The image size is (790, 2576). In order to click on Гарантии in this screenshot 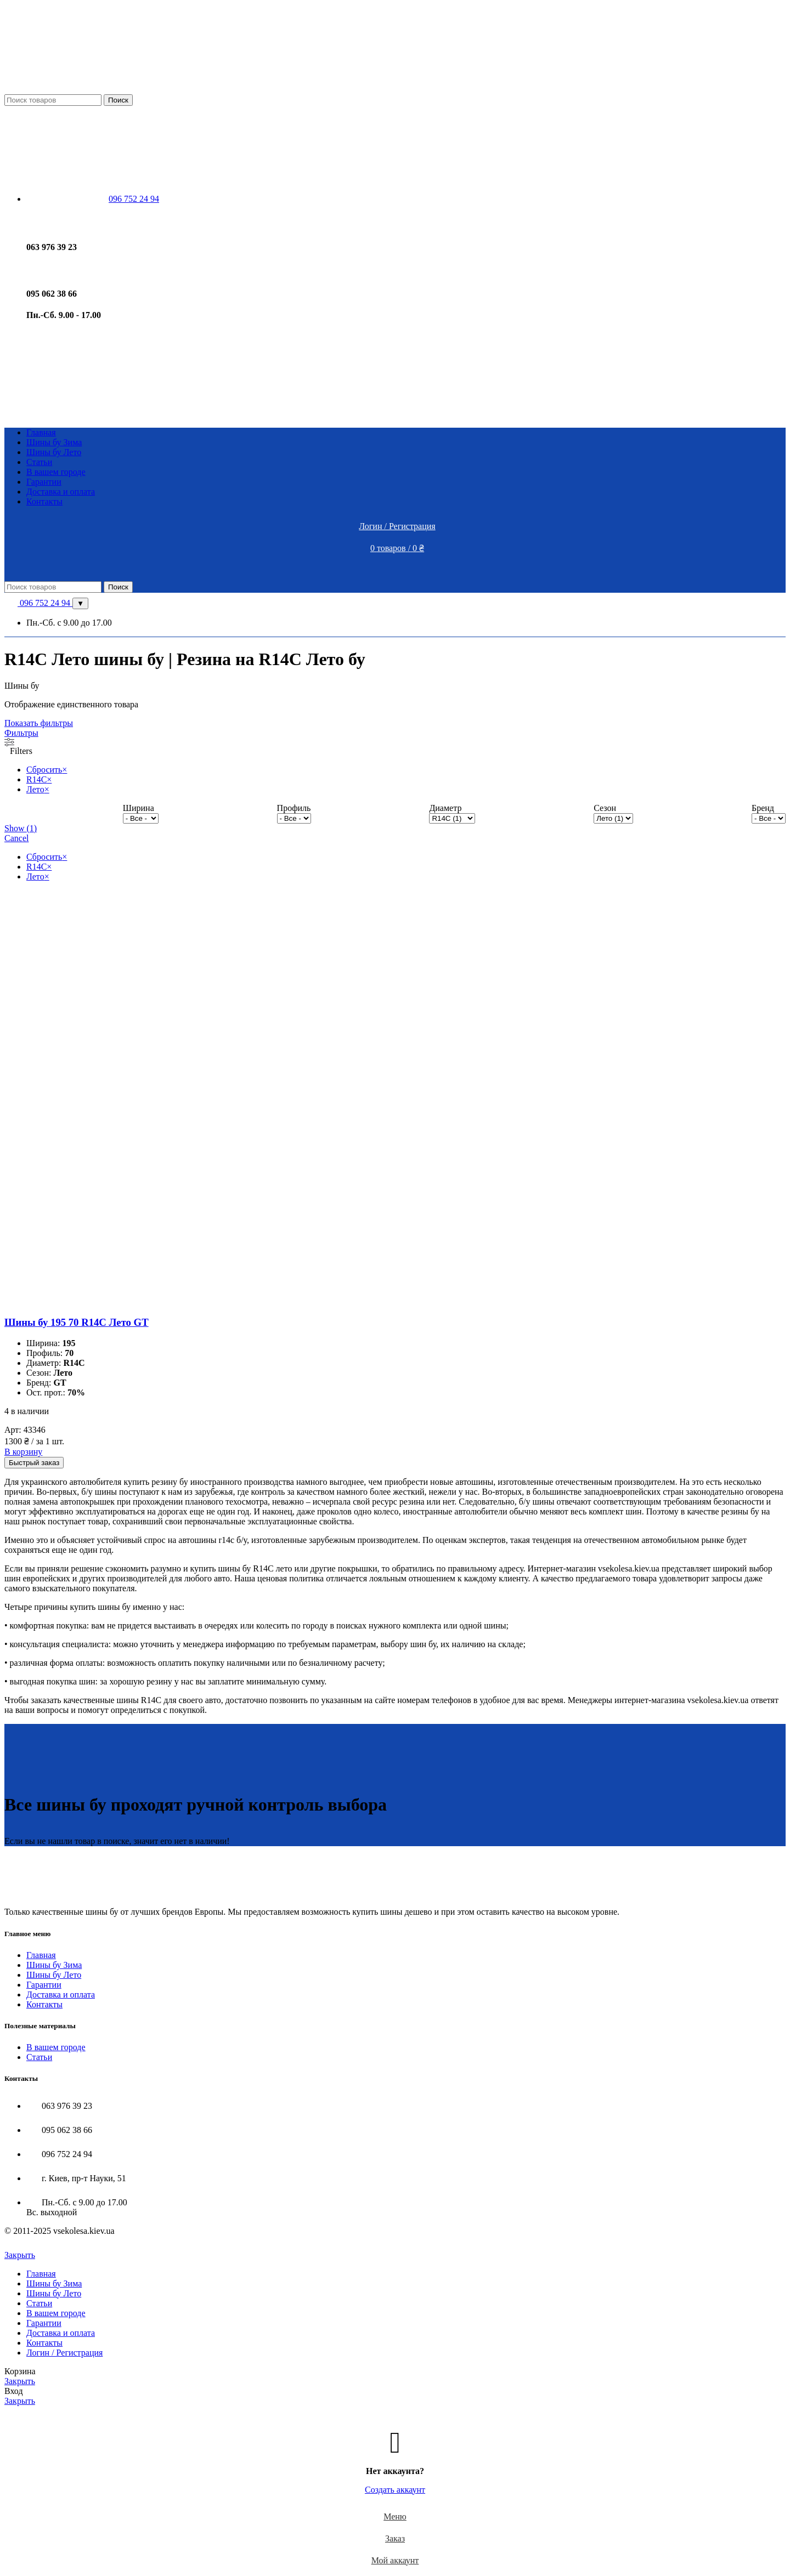, I will do `click(43, 1984)`.